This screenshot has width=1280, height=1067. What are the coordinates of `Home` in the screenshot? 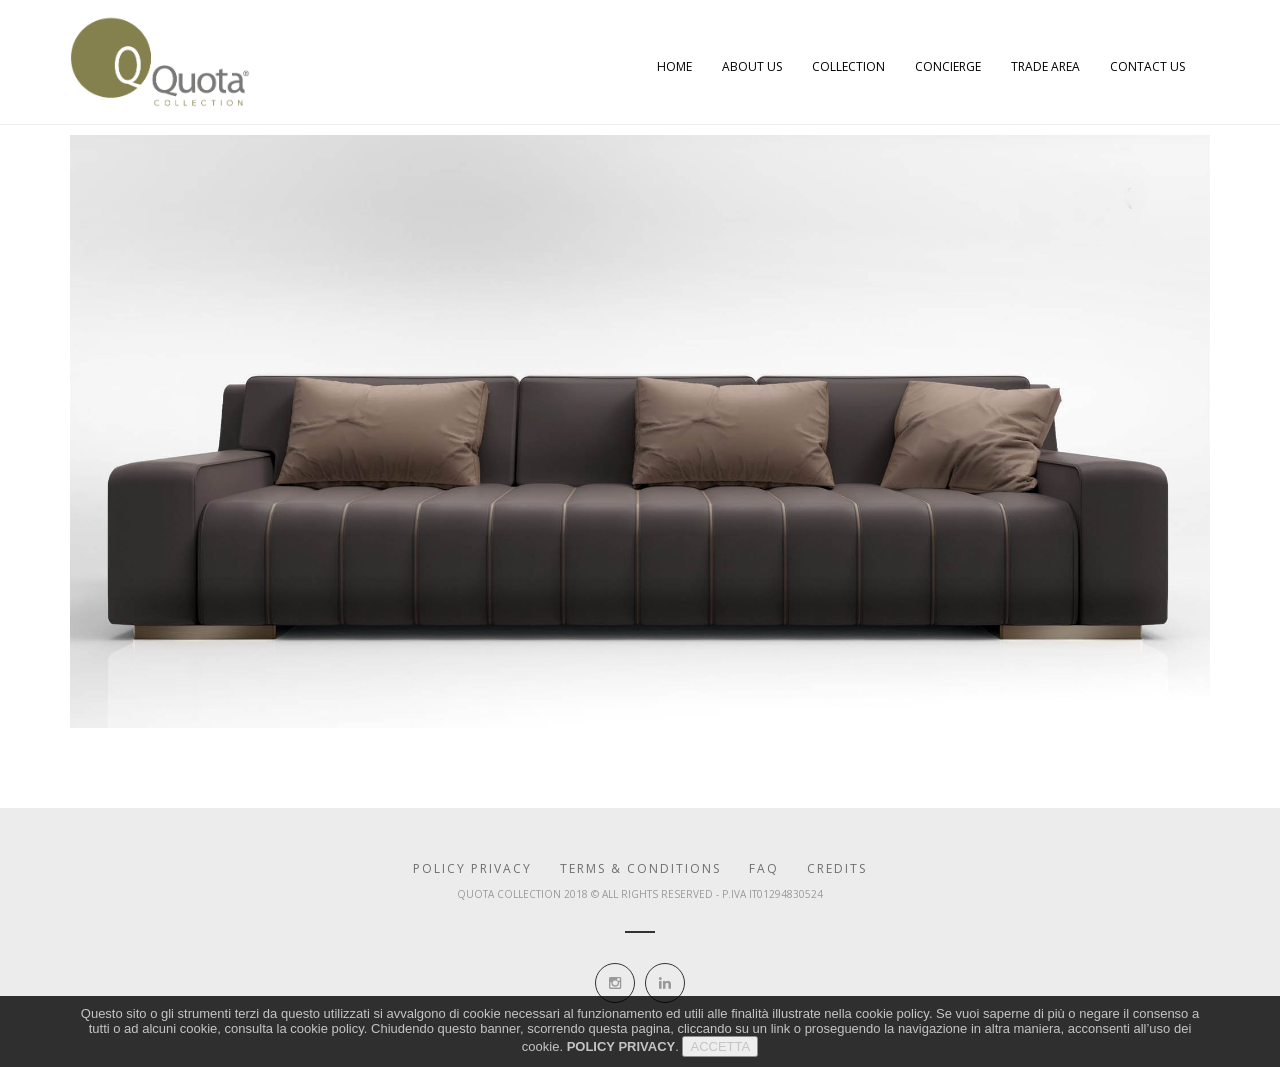 It's located at (674, 66).